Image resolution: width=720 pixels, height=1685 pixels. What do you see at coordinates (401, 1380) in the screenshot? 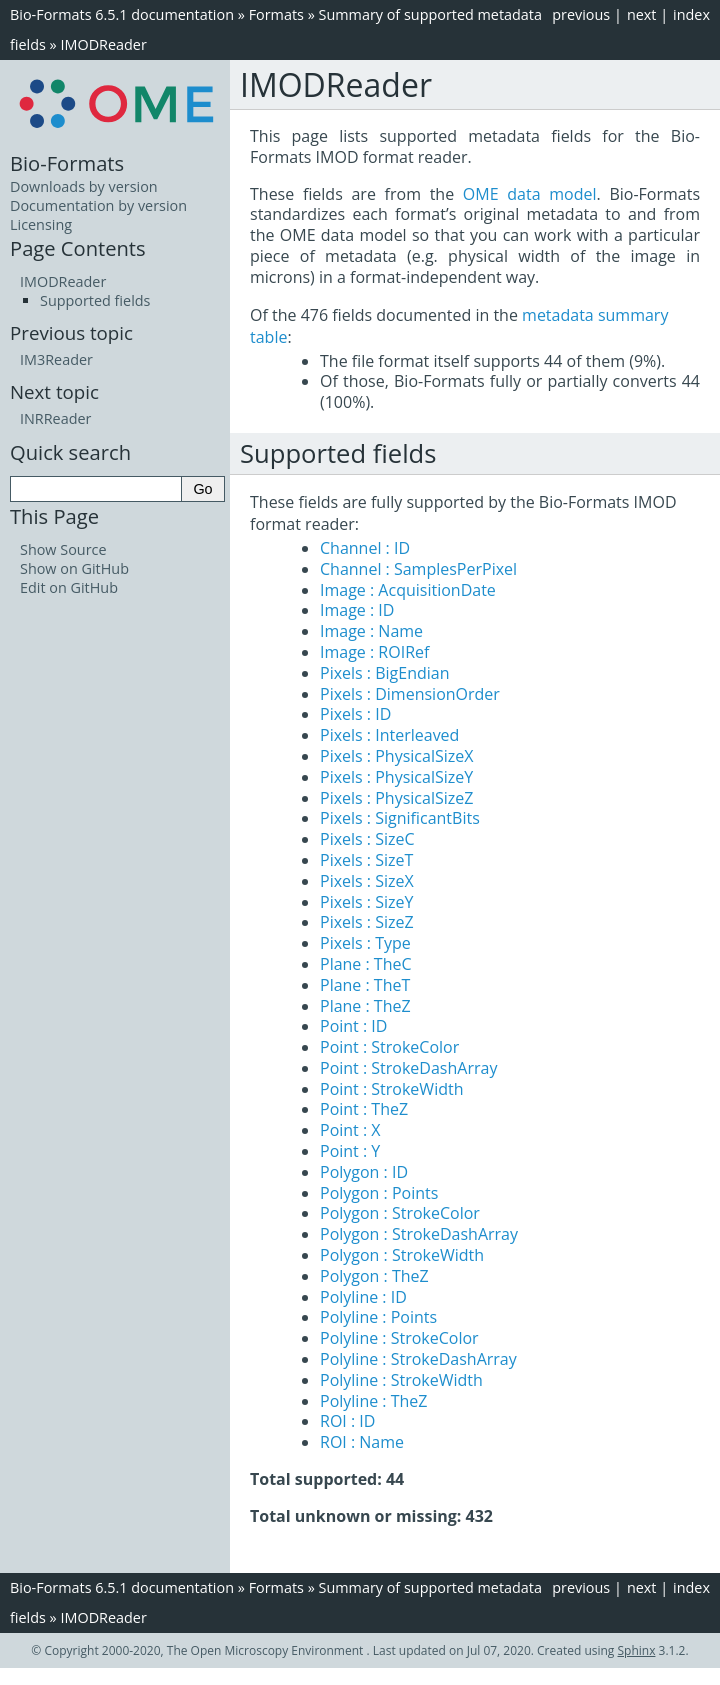
I see `Polyline : StrokeWidth` at bounding box center [401, 1380].